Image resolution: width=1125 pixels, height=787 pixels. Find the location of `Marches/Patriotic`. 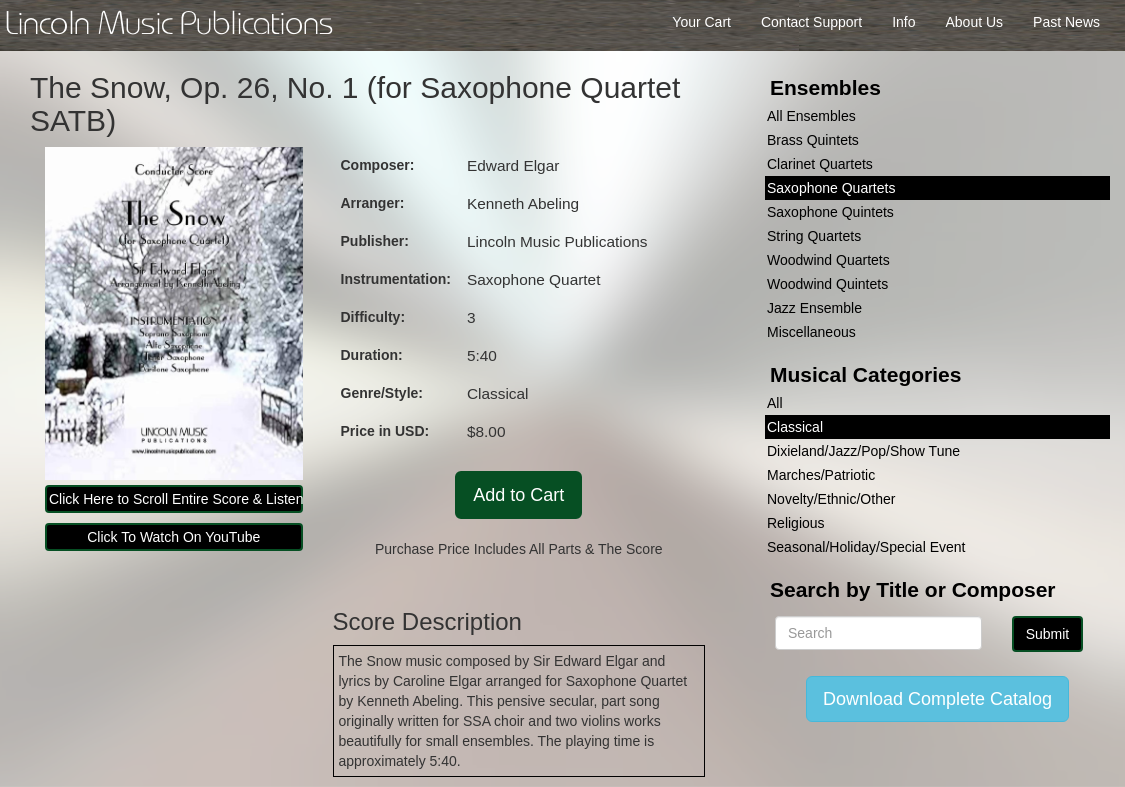

Marches/Patriotic is located at coordinates (821, 475).